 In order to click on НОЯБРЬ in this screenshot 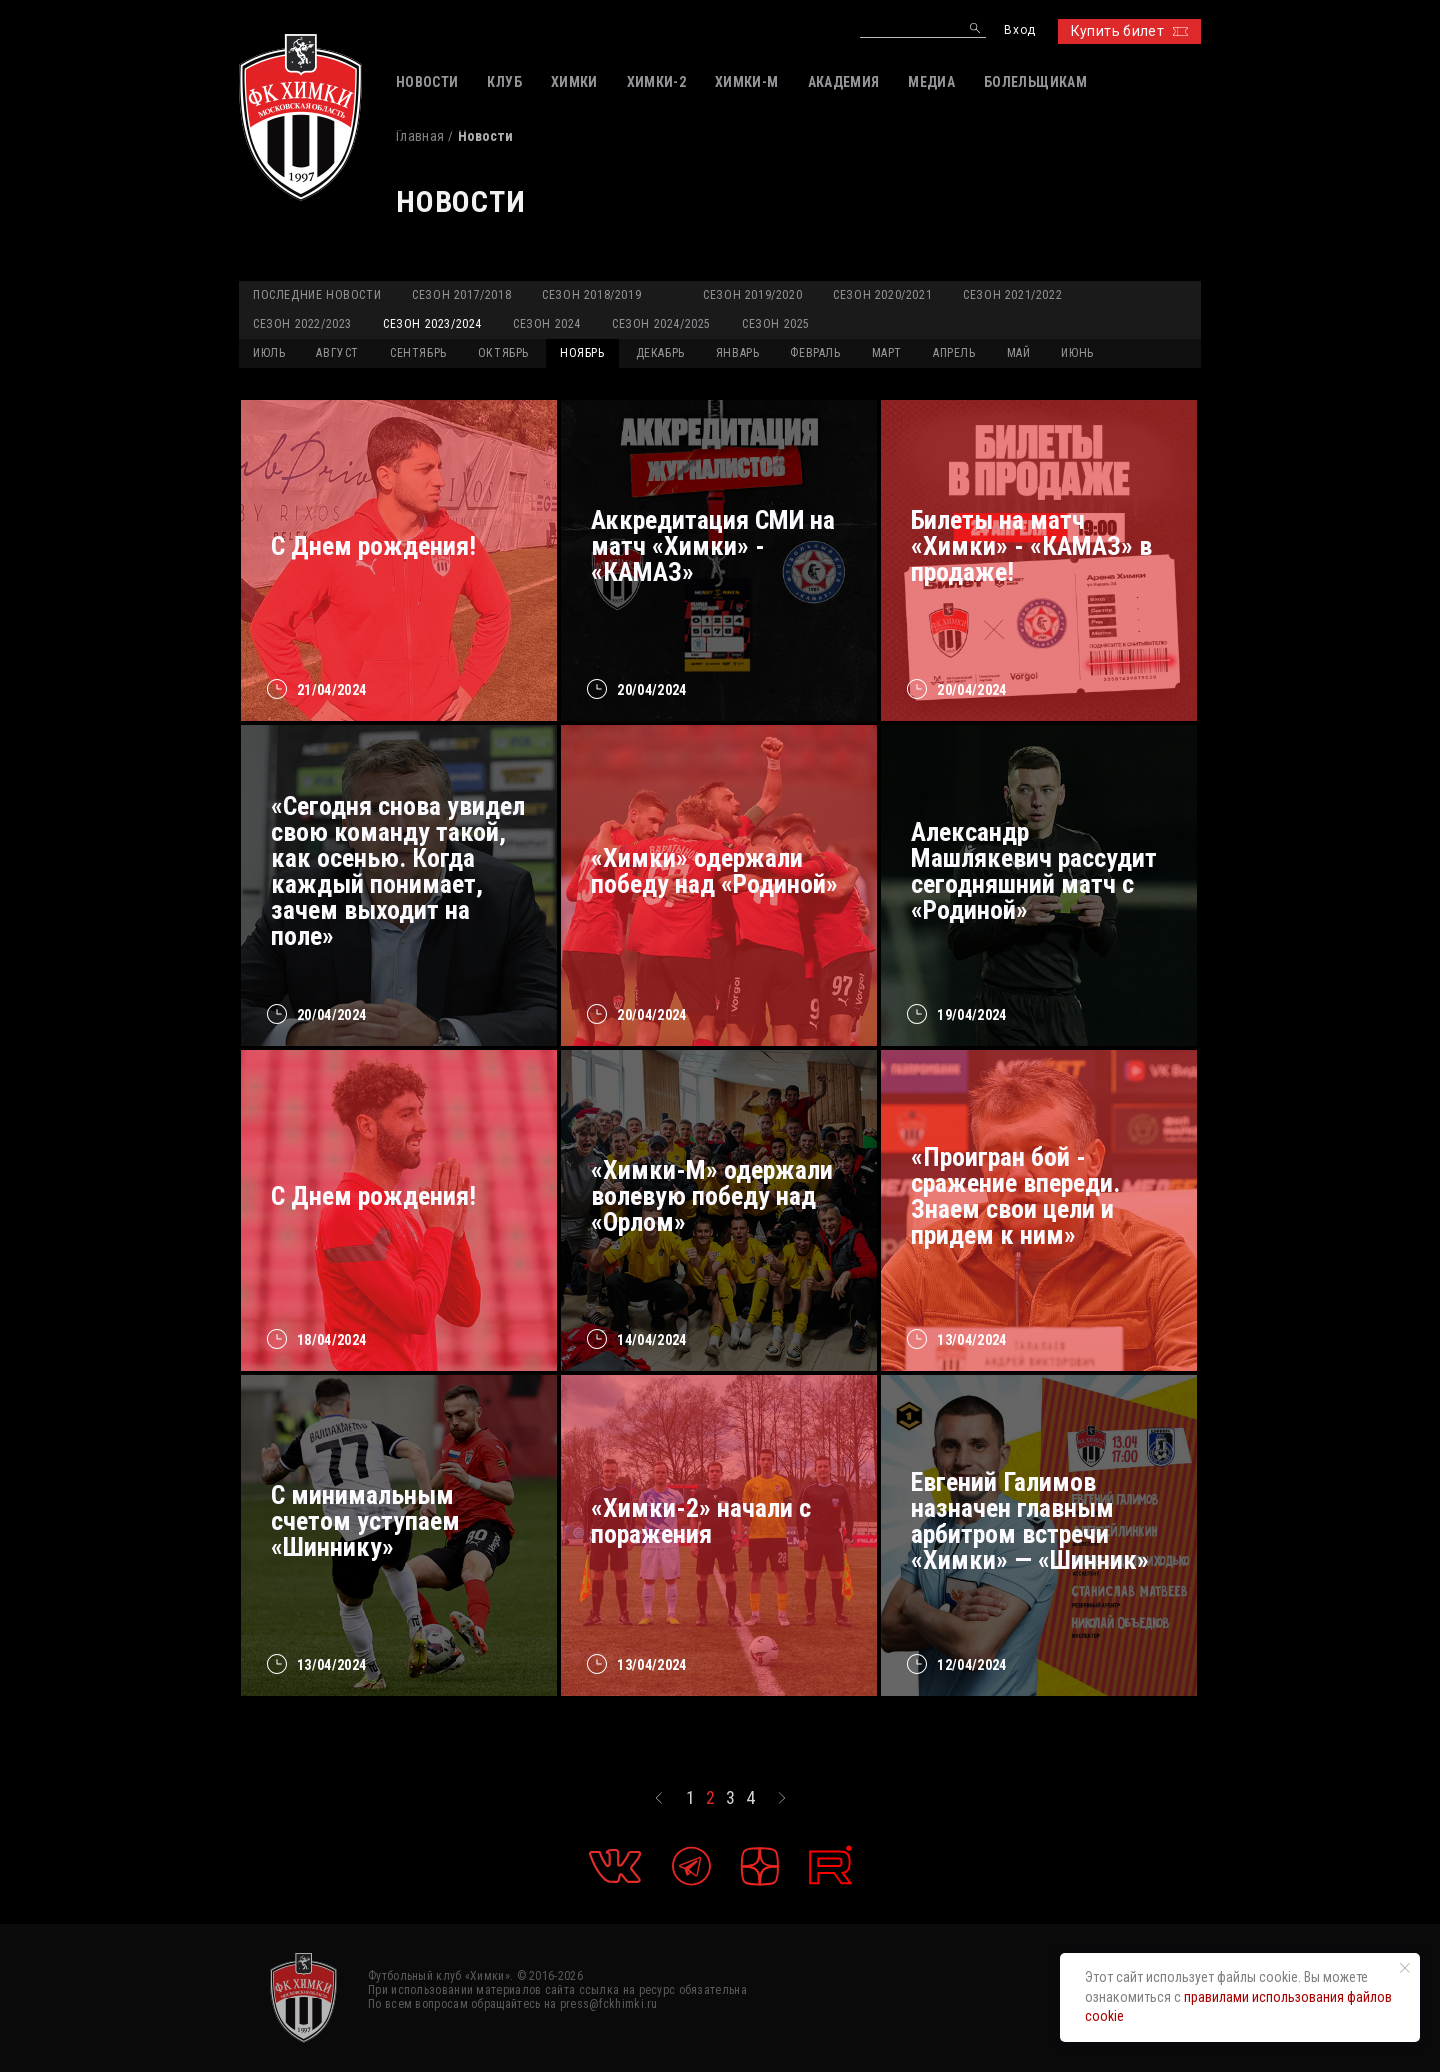, I will do `click(582, 353)`.